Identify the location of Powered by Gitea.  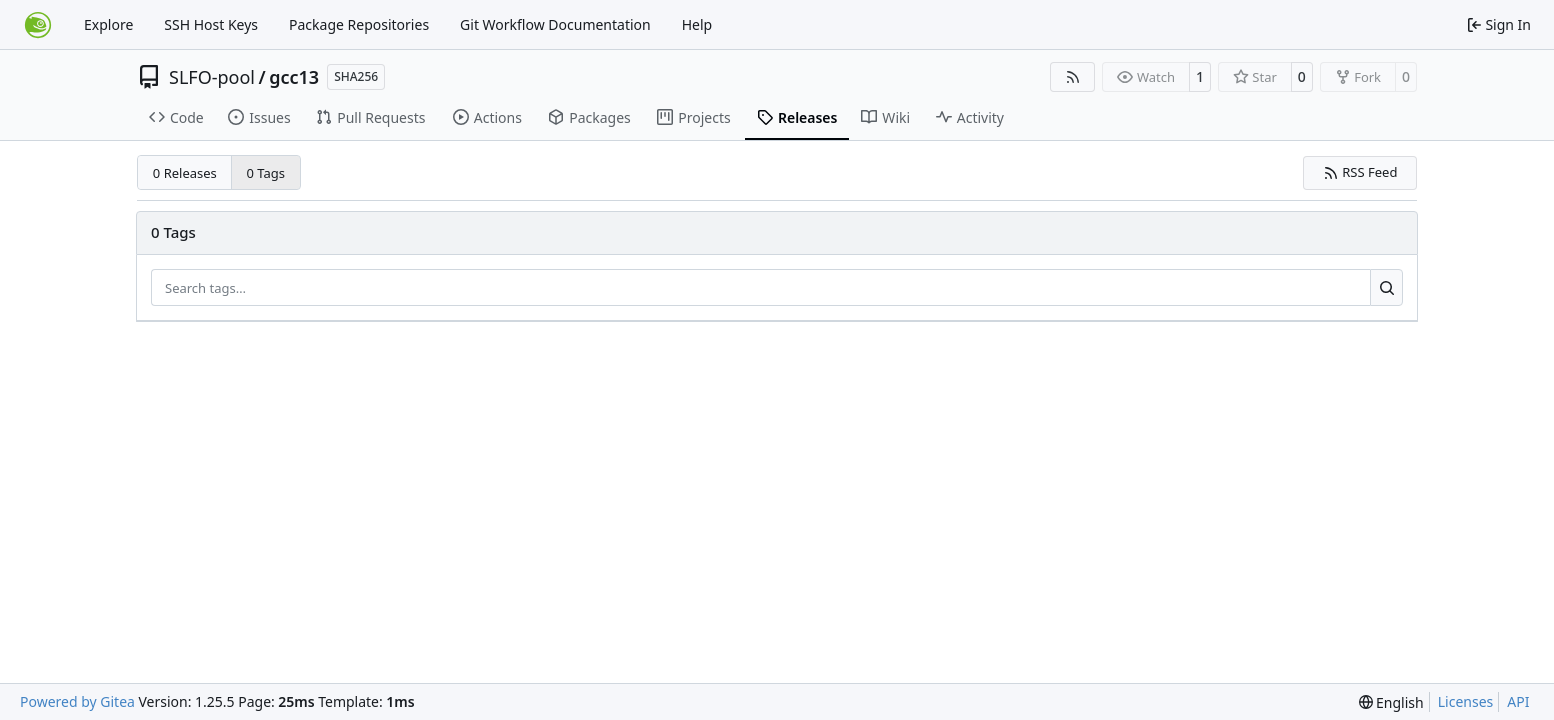
(77, 701).